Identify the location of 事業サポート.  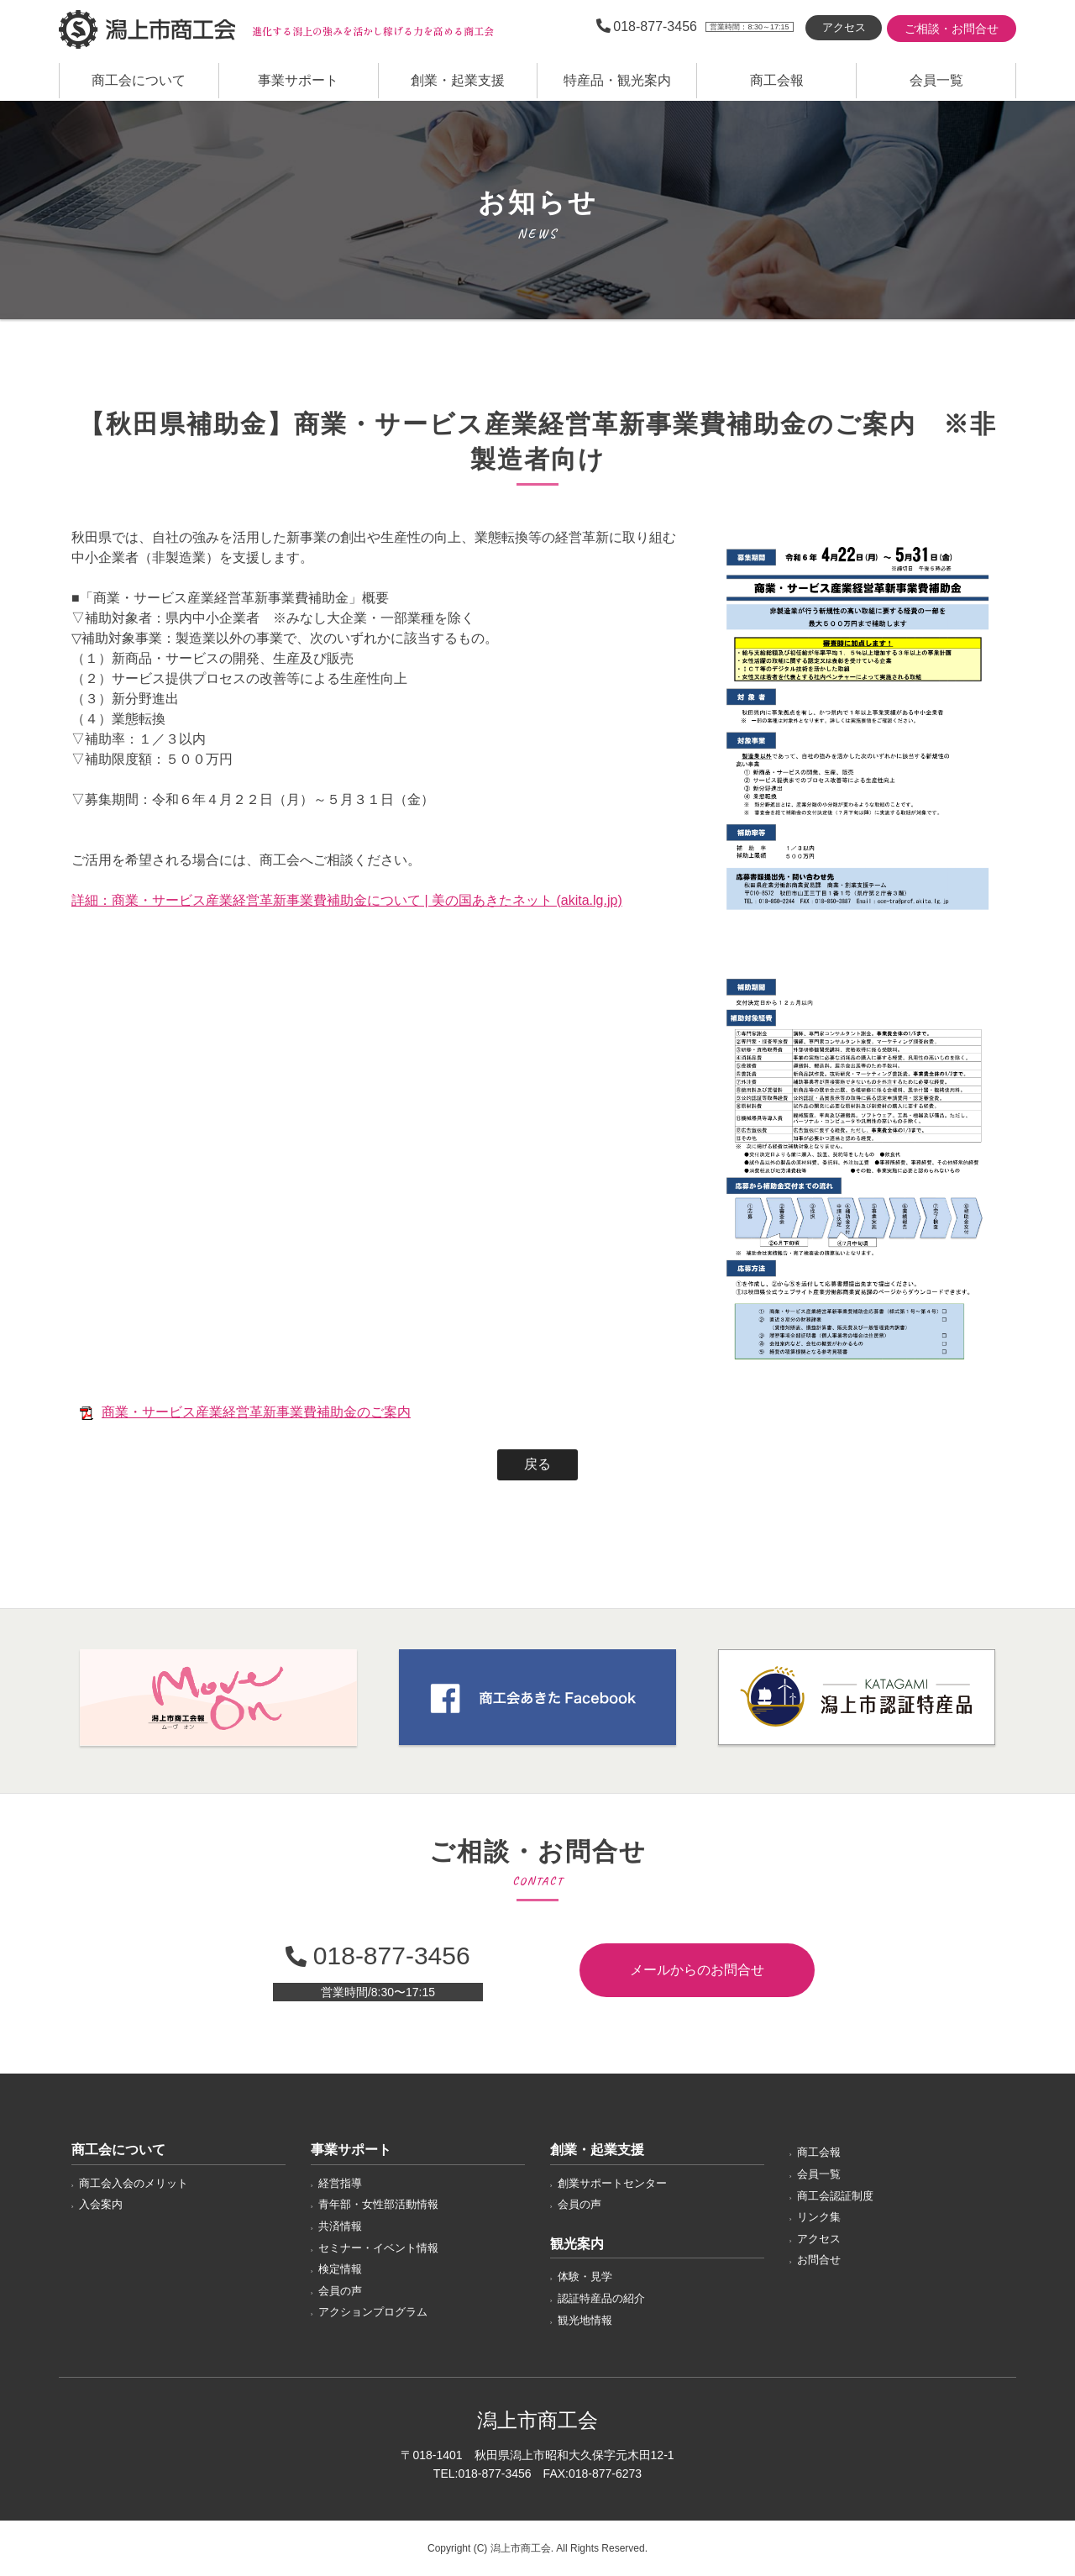
(298, 80).